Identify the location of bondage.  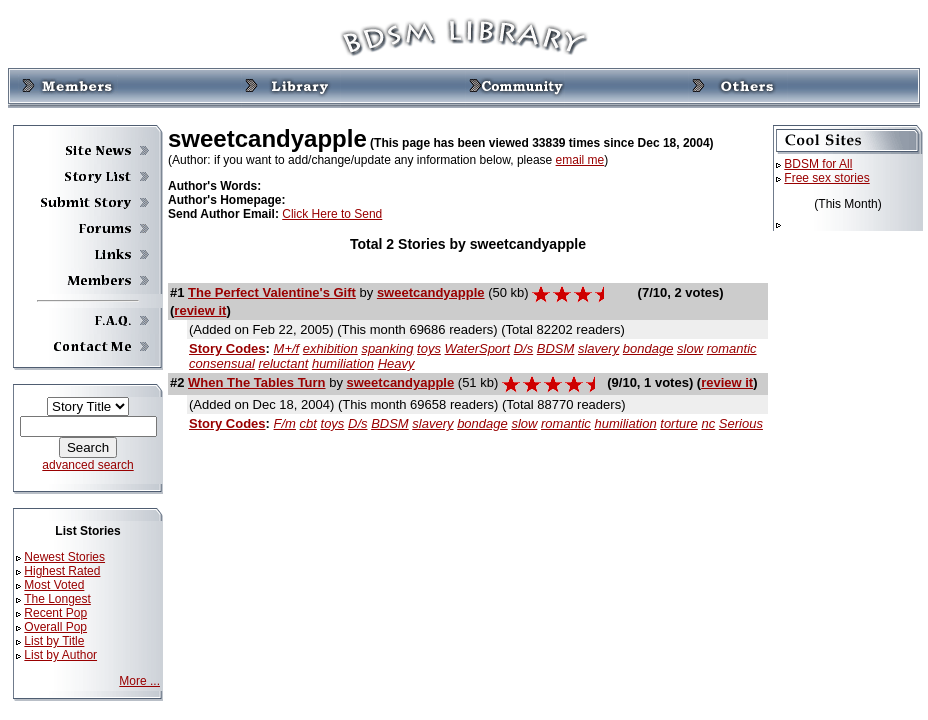
(648, 348).